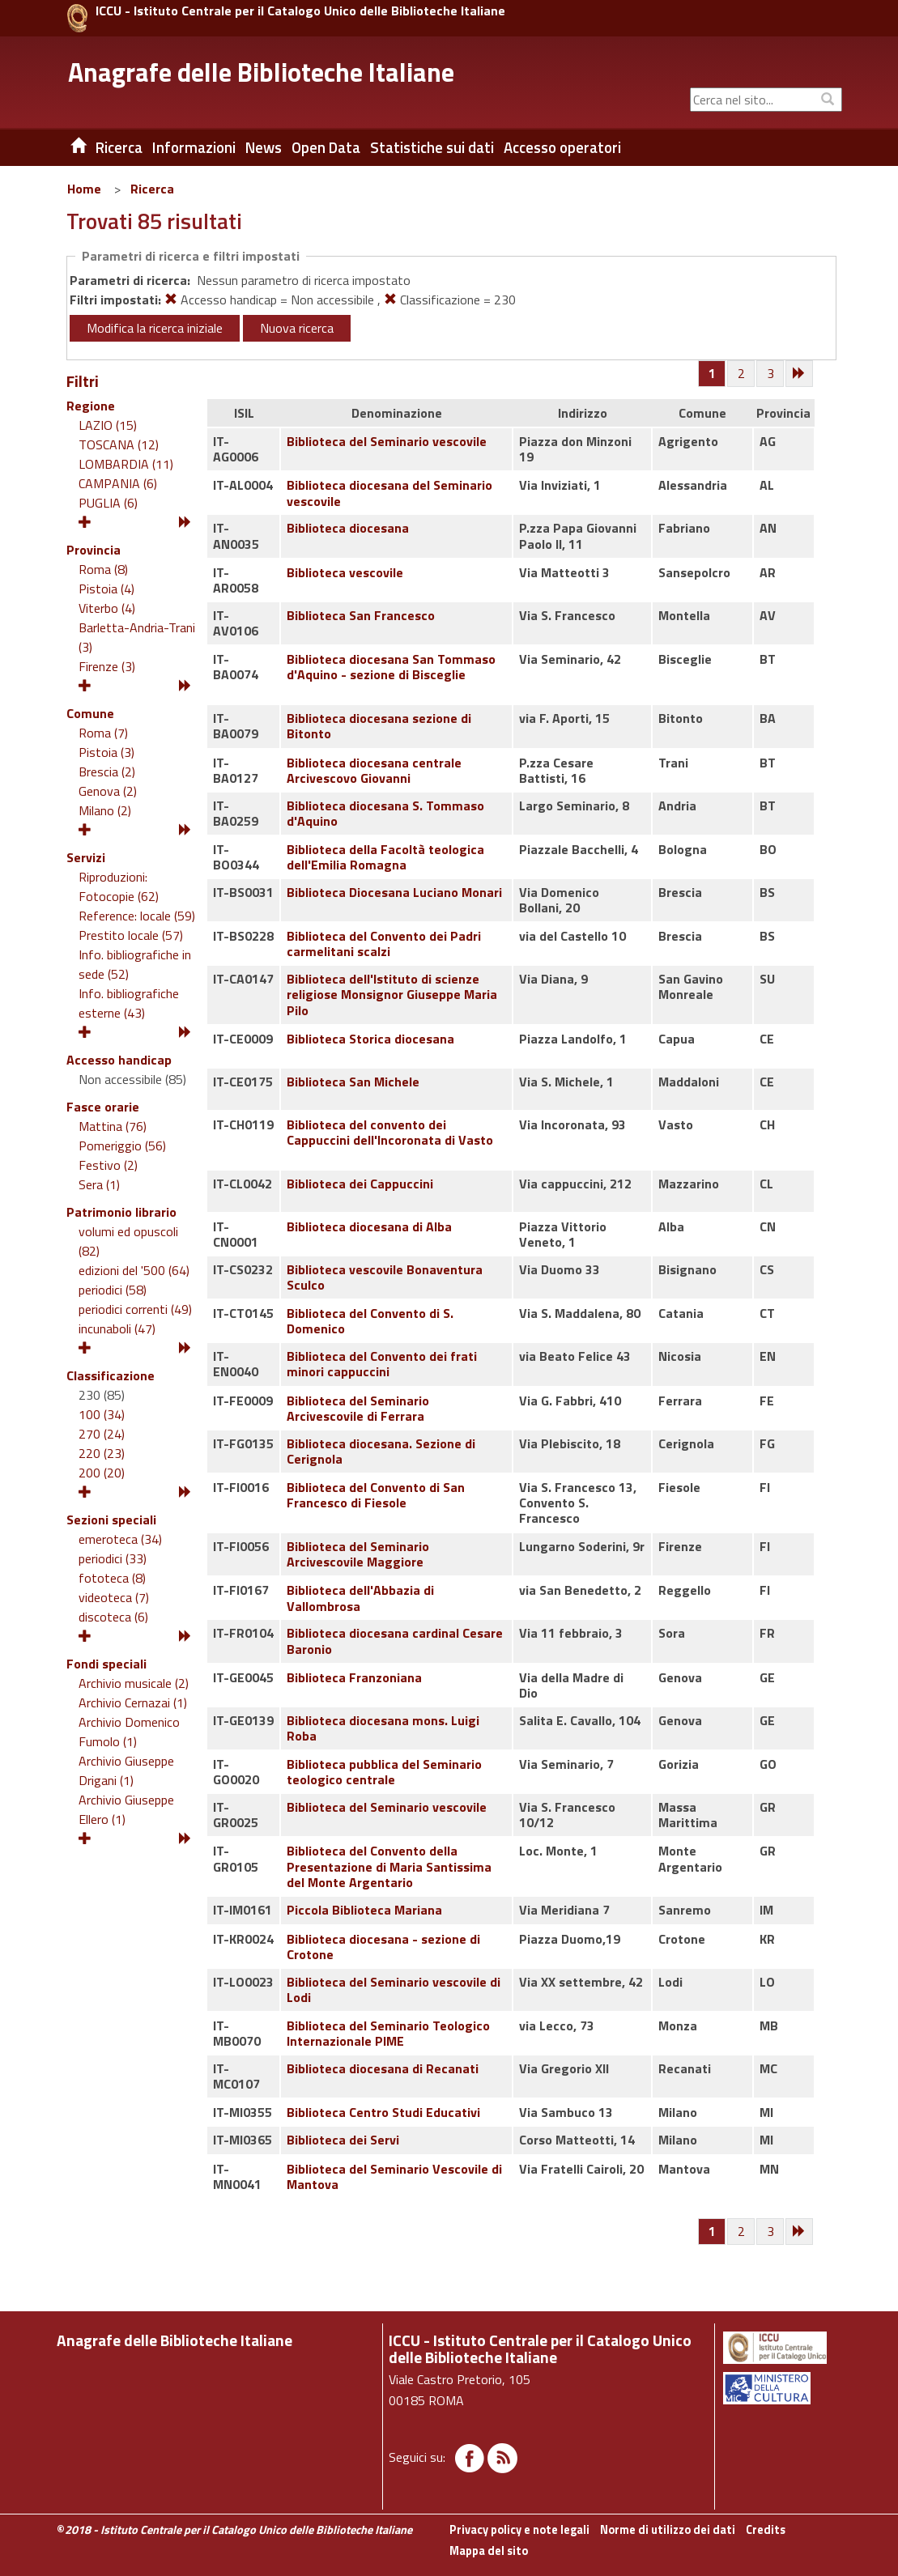 The width and height of the screenshot is (898, 2576). Describe the element at coordinates (133, 1702) in the screenshot. I see `Archivio Cernazai (1)` at that location.